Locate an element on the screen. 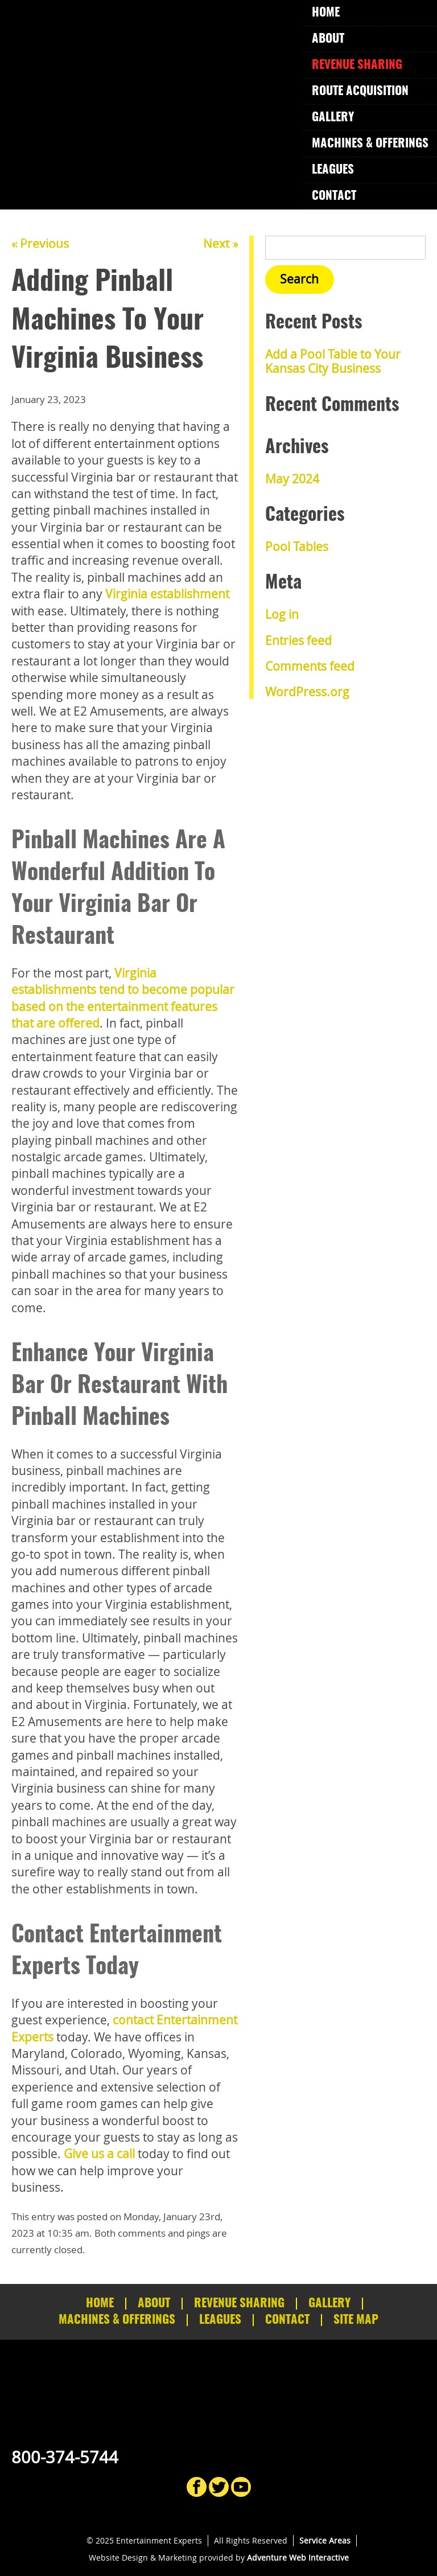 The image size is (437, 2576). Virginia establishments tend to become popular based on the entertainment features that are offered is located at coordinates (122, 998).